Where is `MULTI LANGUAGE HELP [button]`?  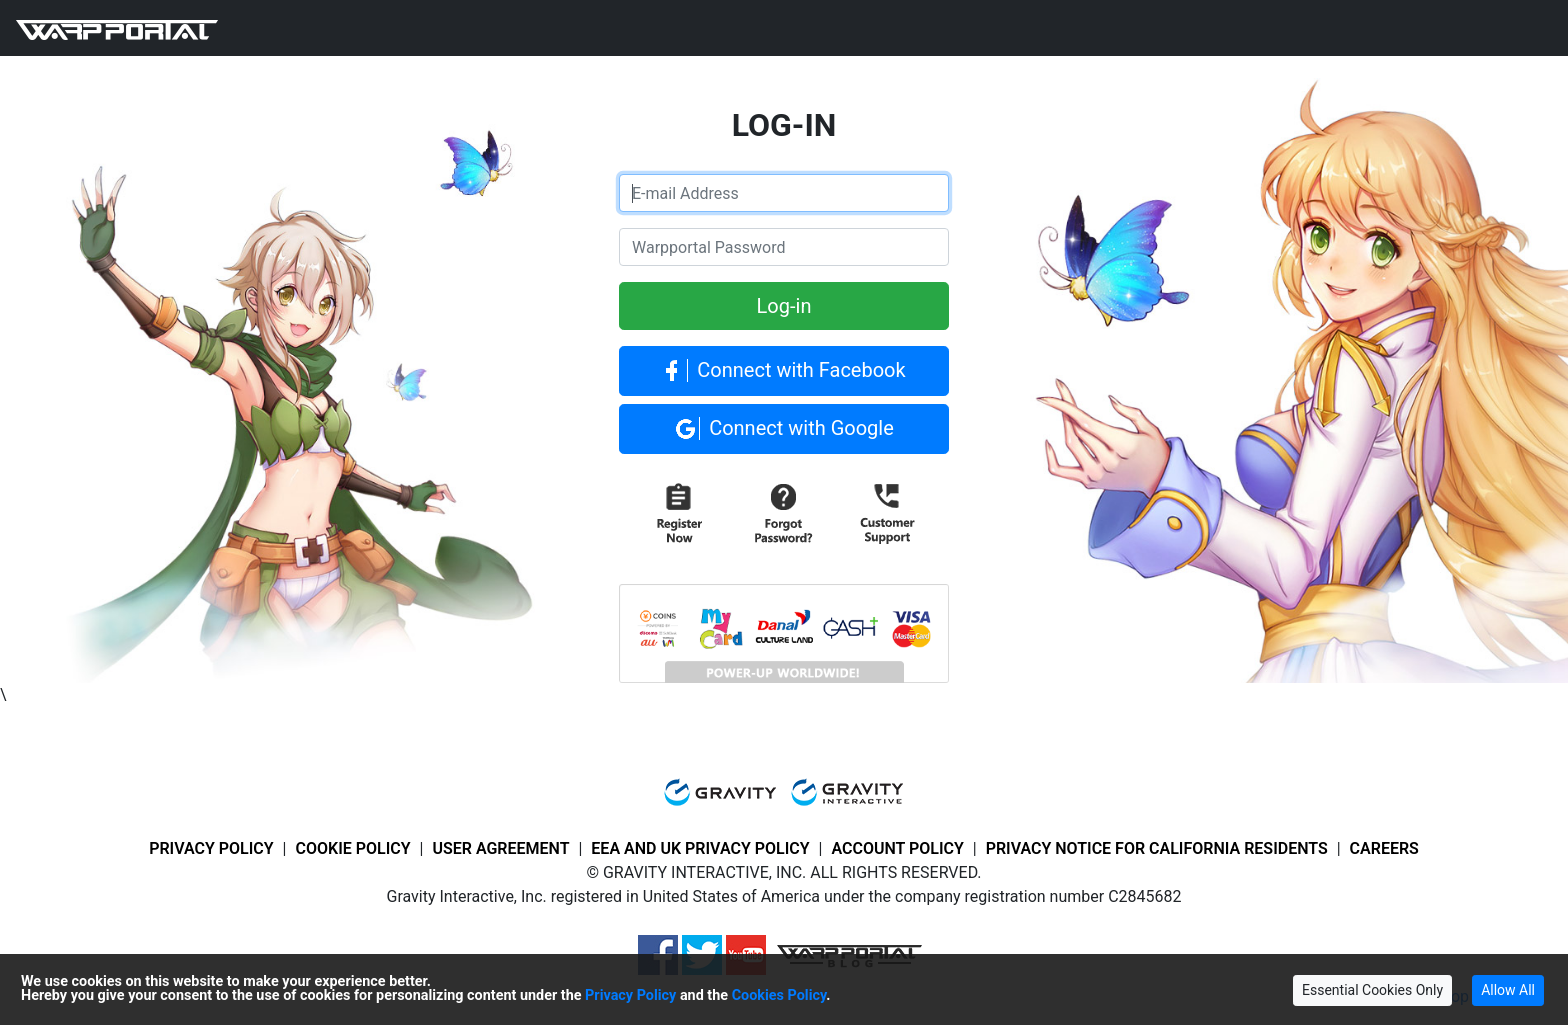 MULTI LANGUAGE HELP [button] is located at coordinates (870, 27).